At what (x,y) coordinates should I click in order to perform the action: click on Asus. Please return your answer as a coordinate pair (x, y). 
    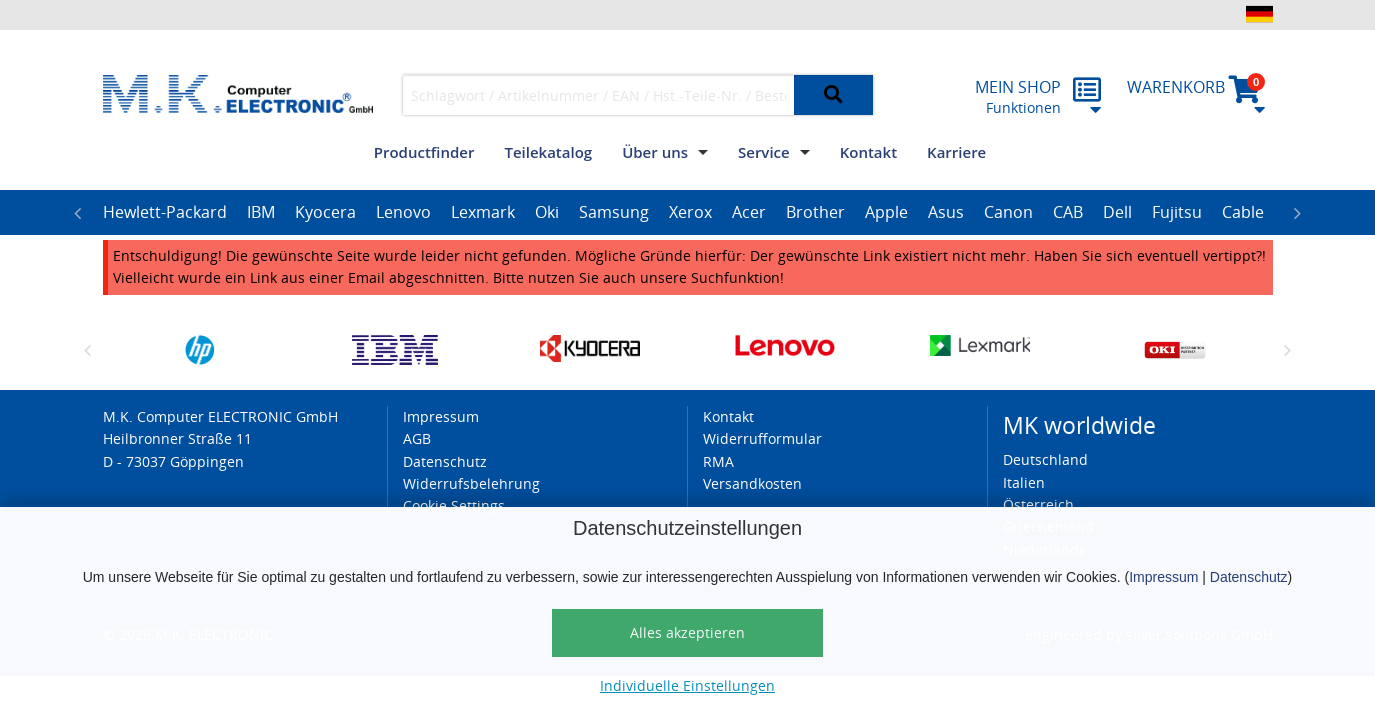
    Looking at the image, I should click on (946, 212).